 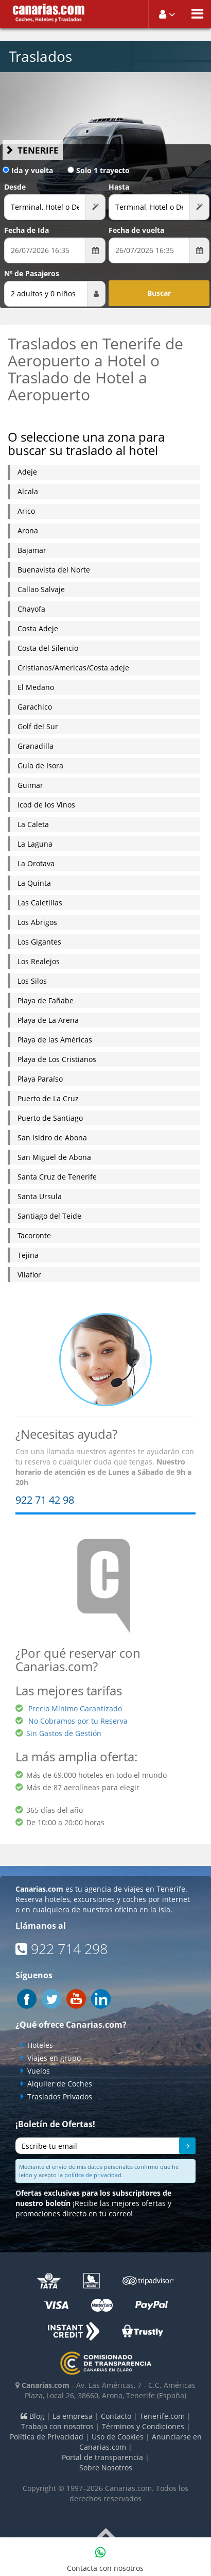 I want to click on Blog, so click(x=32, y=2416).